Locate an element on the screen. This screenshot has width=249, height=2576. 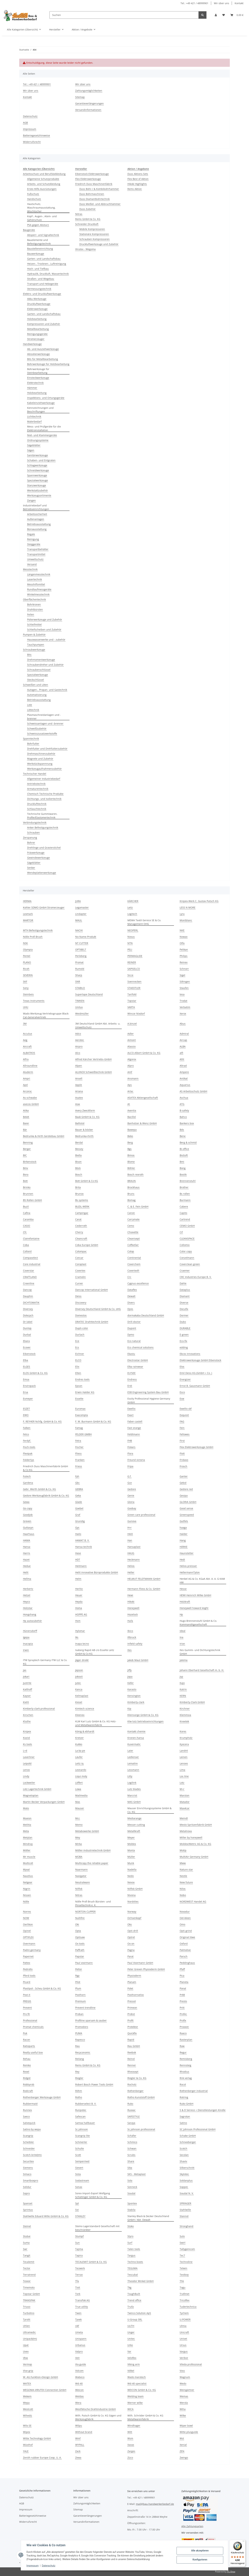
Logilink is located at coordinates (131, 1782).